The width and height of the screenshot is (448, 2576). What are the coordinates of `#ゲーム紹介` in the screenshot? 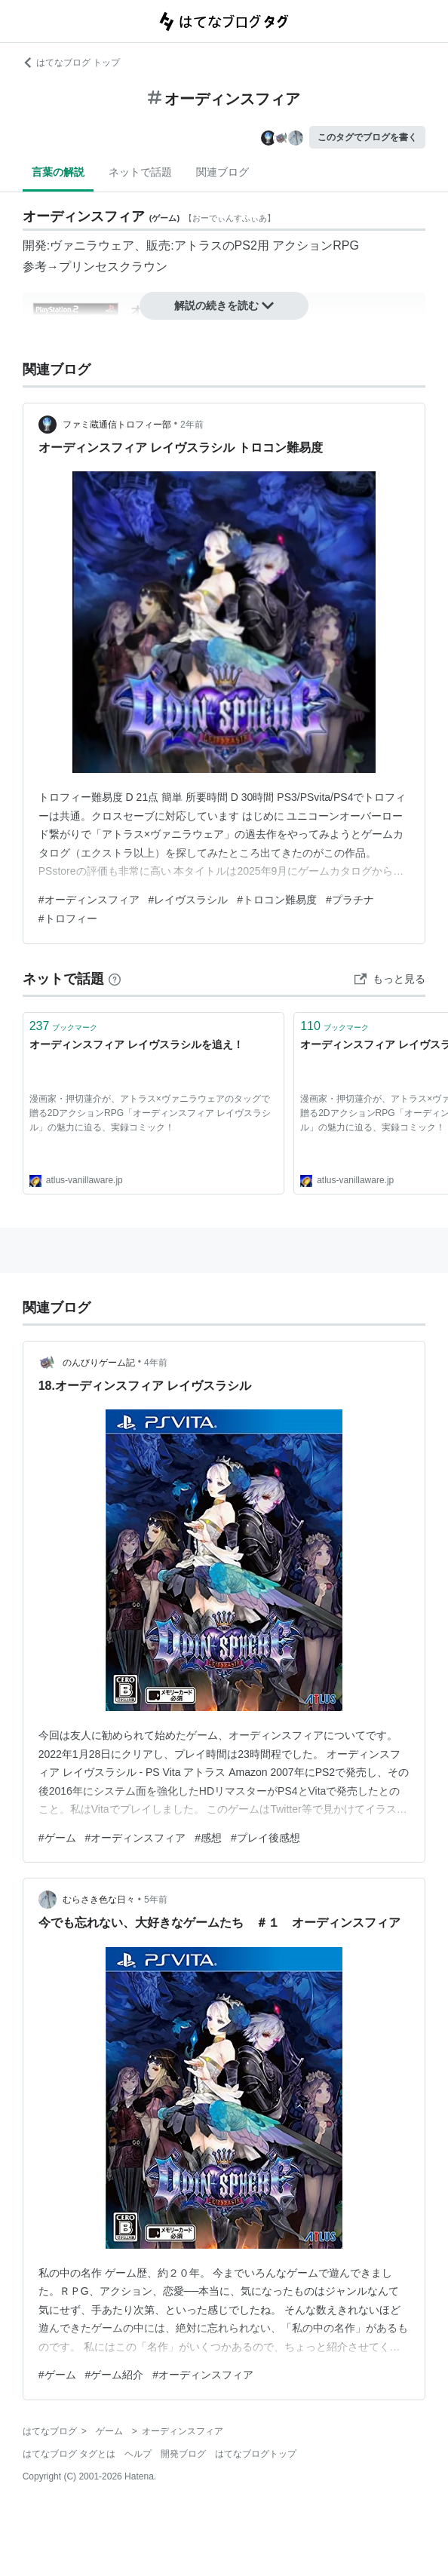 It's located at (114, 2375).